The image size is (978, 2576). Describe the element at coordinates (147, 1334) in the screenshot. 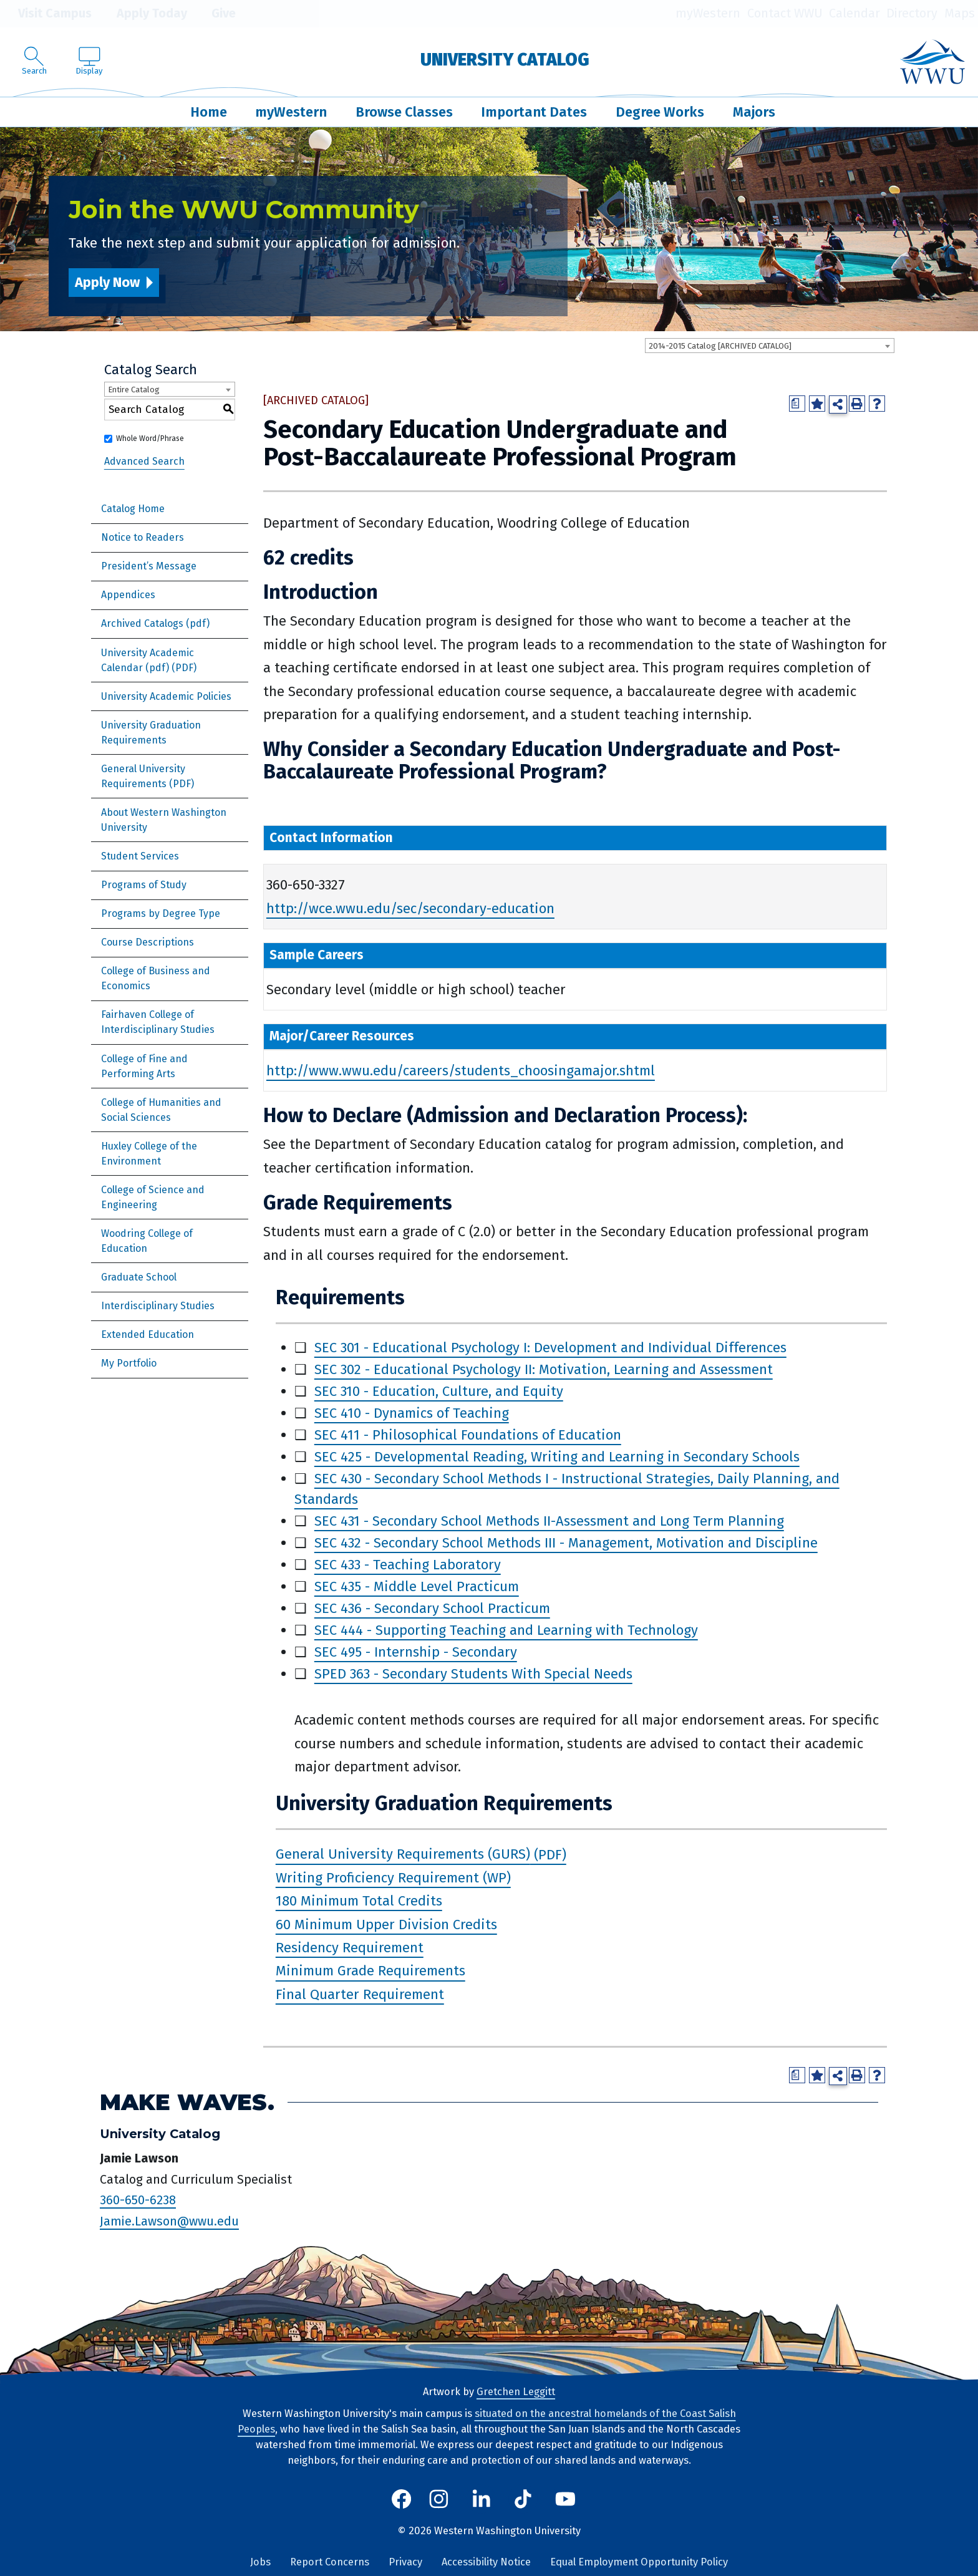

I see `Extended Education` at that location.